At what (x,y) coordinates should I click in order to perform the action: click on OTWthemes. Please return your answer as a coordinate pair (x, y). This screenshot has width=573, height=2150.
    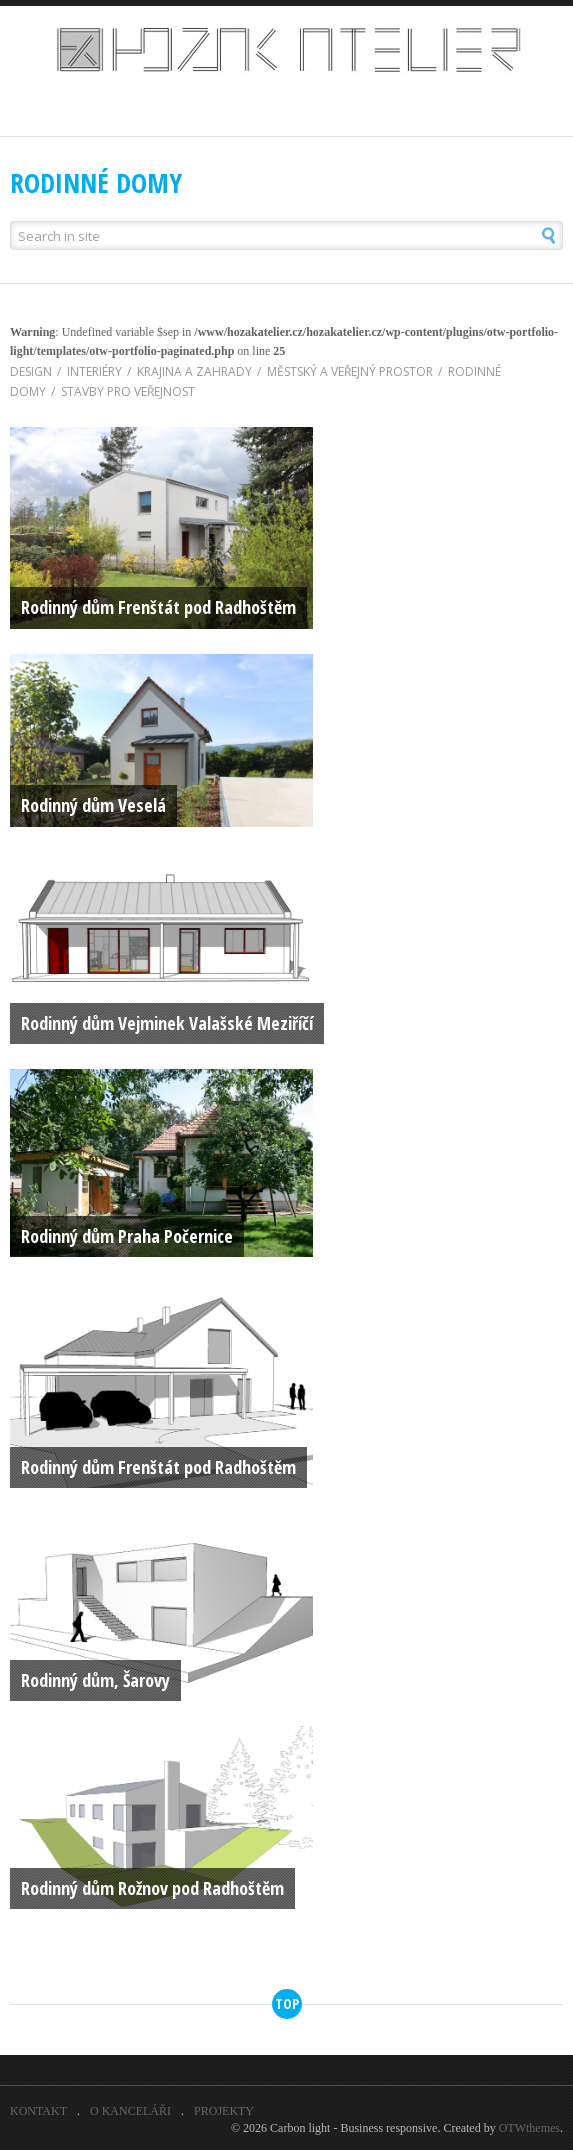
    Looking at the image, I should click on (529, 2128).